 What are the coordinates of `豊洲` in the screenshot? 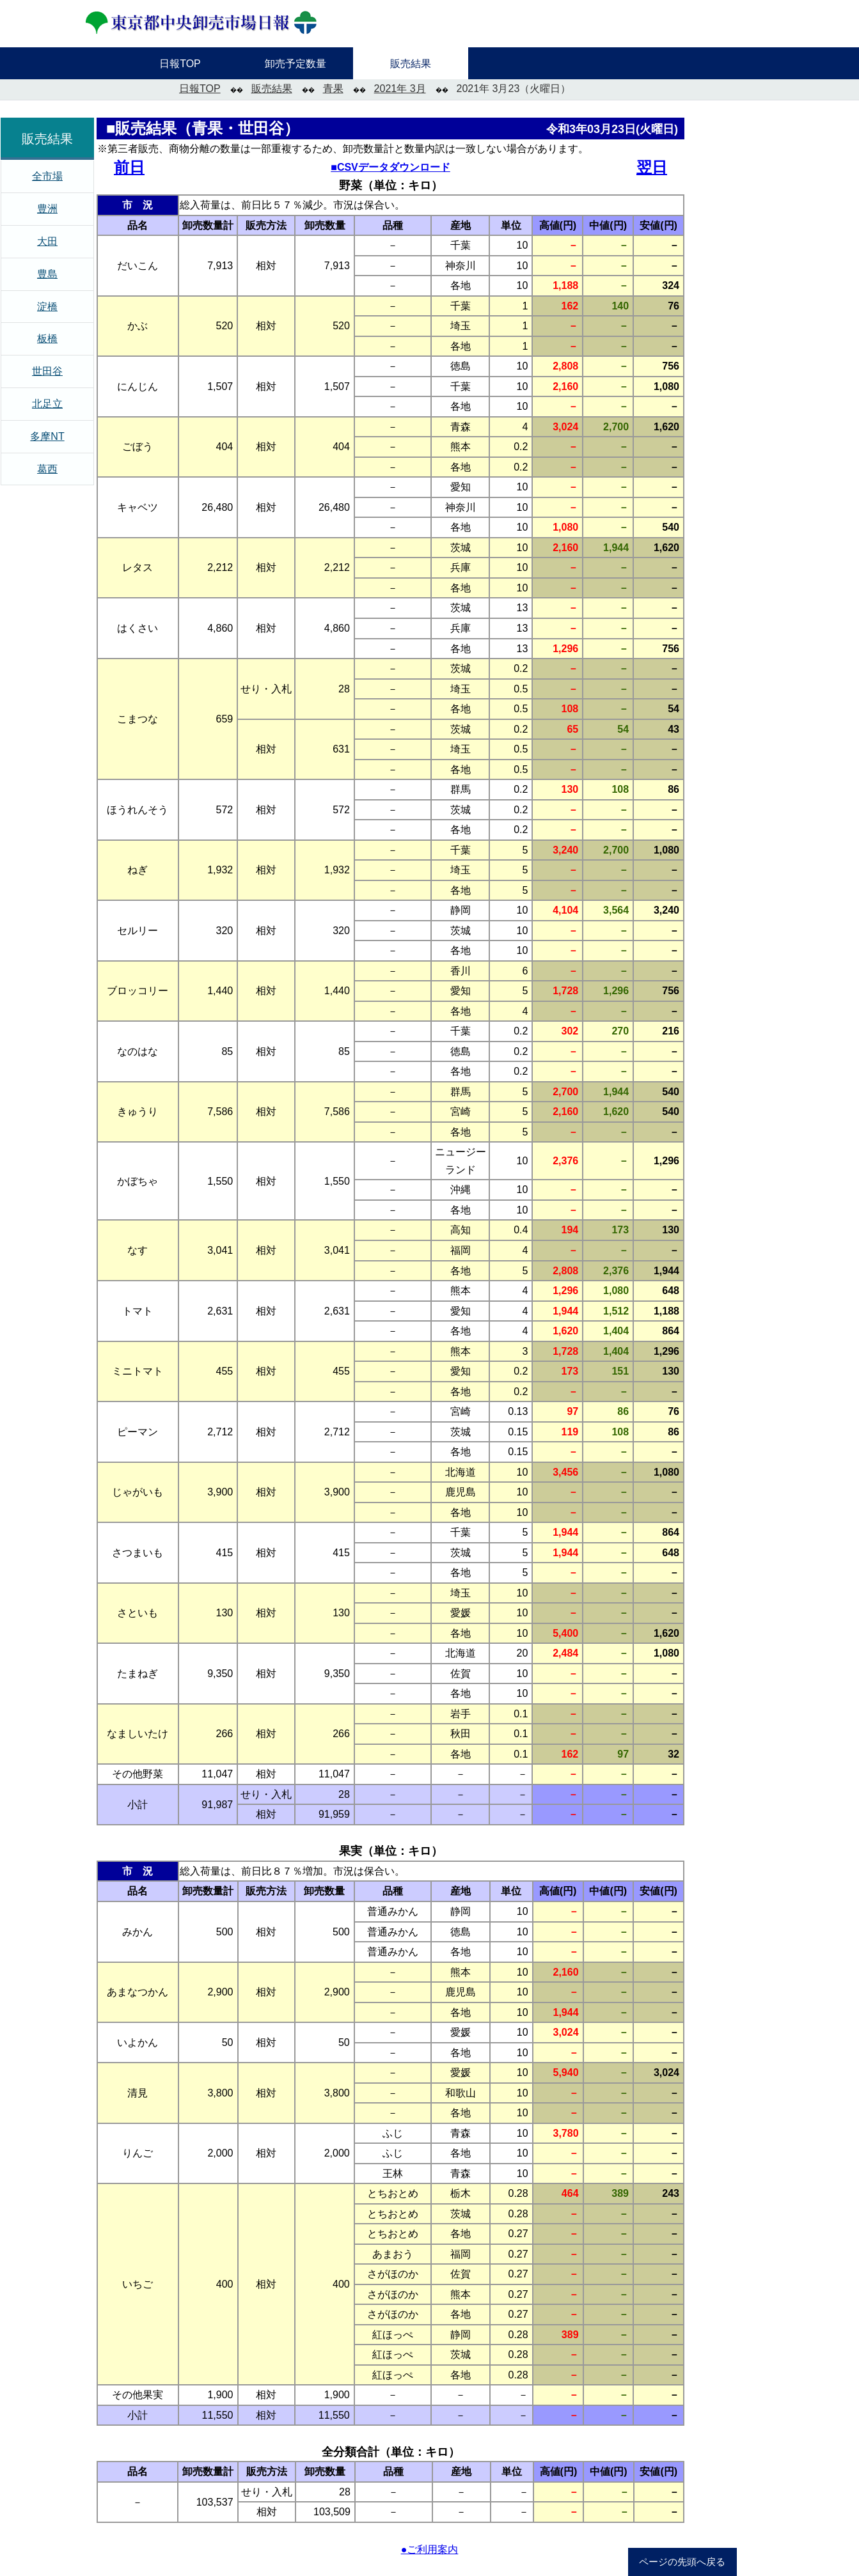 It's located at (47, 208).